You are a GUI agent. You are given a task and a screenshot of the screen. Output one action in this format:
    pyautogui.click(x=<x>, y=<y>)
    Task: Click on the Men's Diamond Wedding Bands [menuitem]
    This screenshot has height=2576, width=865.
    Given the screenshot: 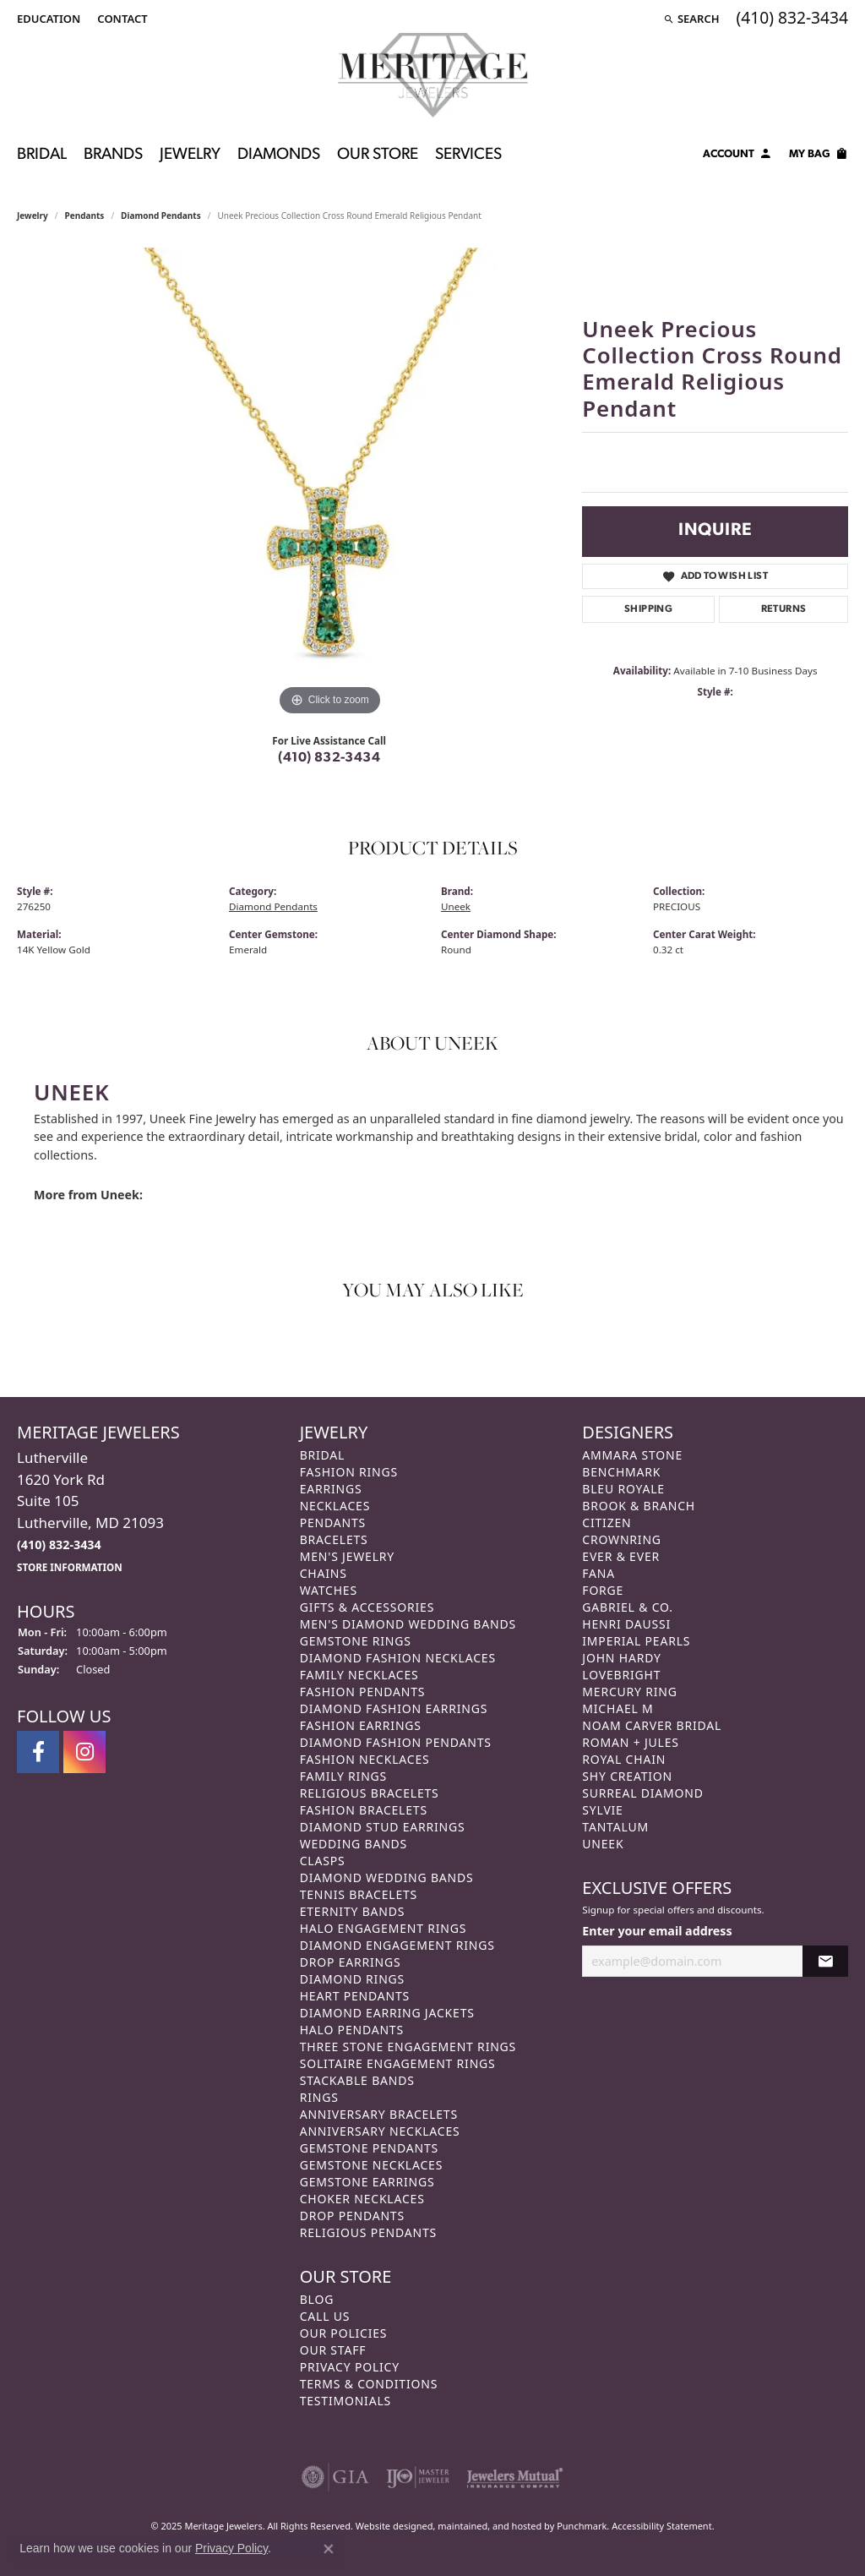 What is the action you would take?
    pyautogui.click(x=408, y=1624)
    